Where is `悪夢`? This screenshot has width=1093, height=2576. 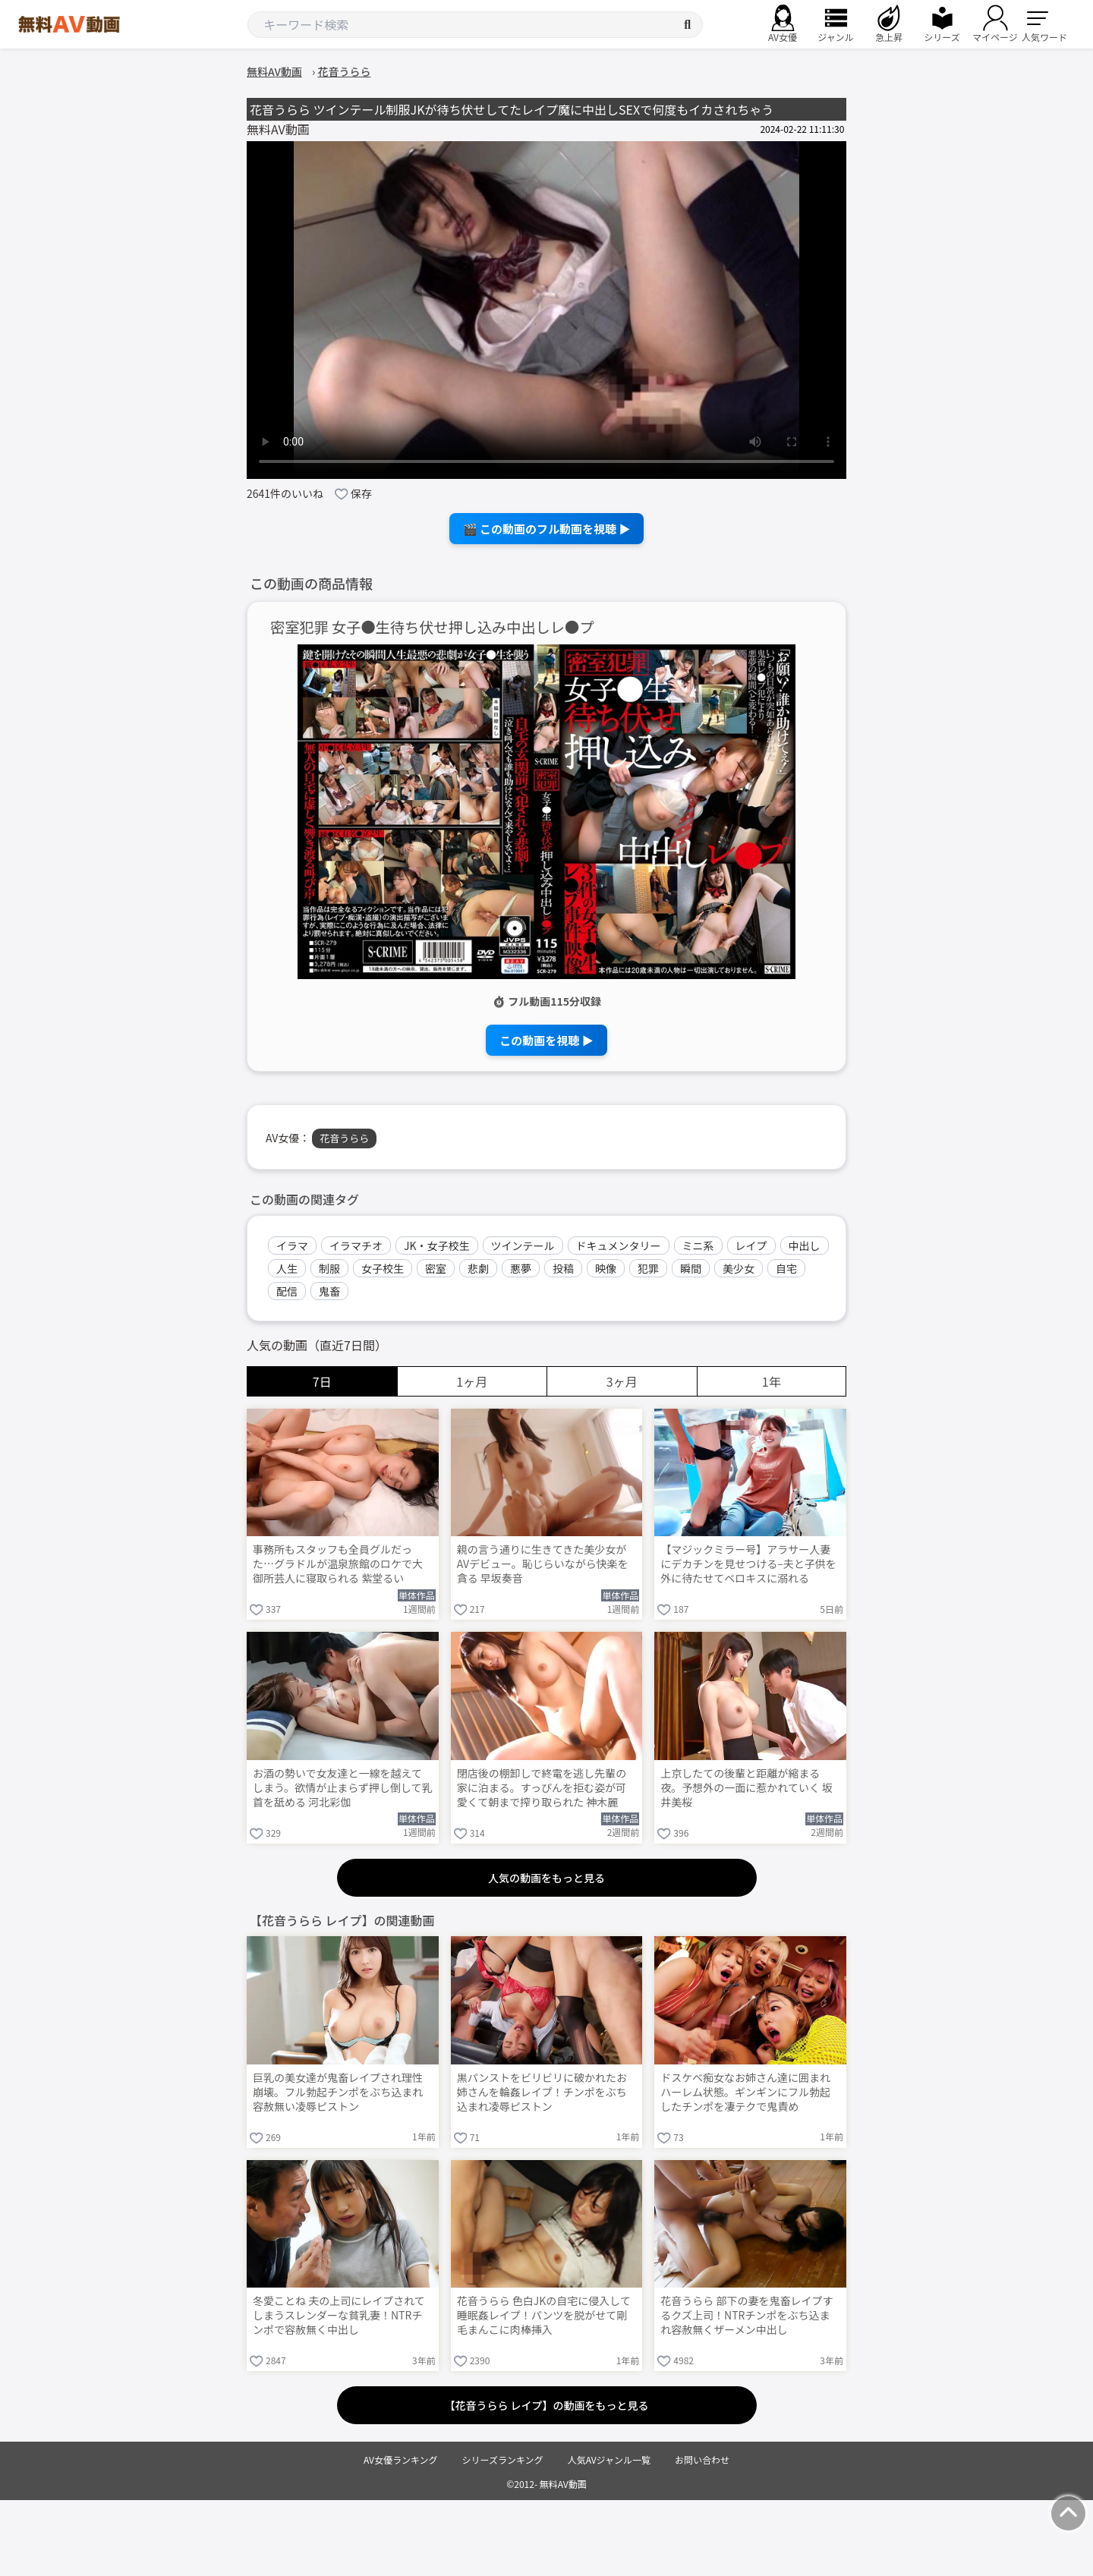
悪夢 is located at coordinates (520, 1268).